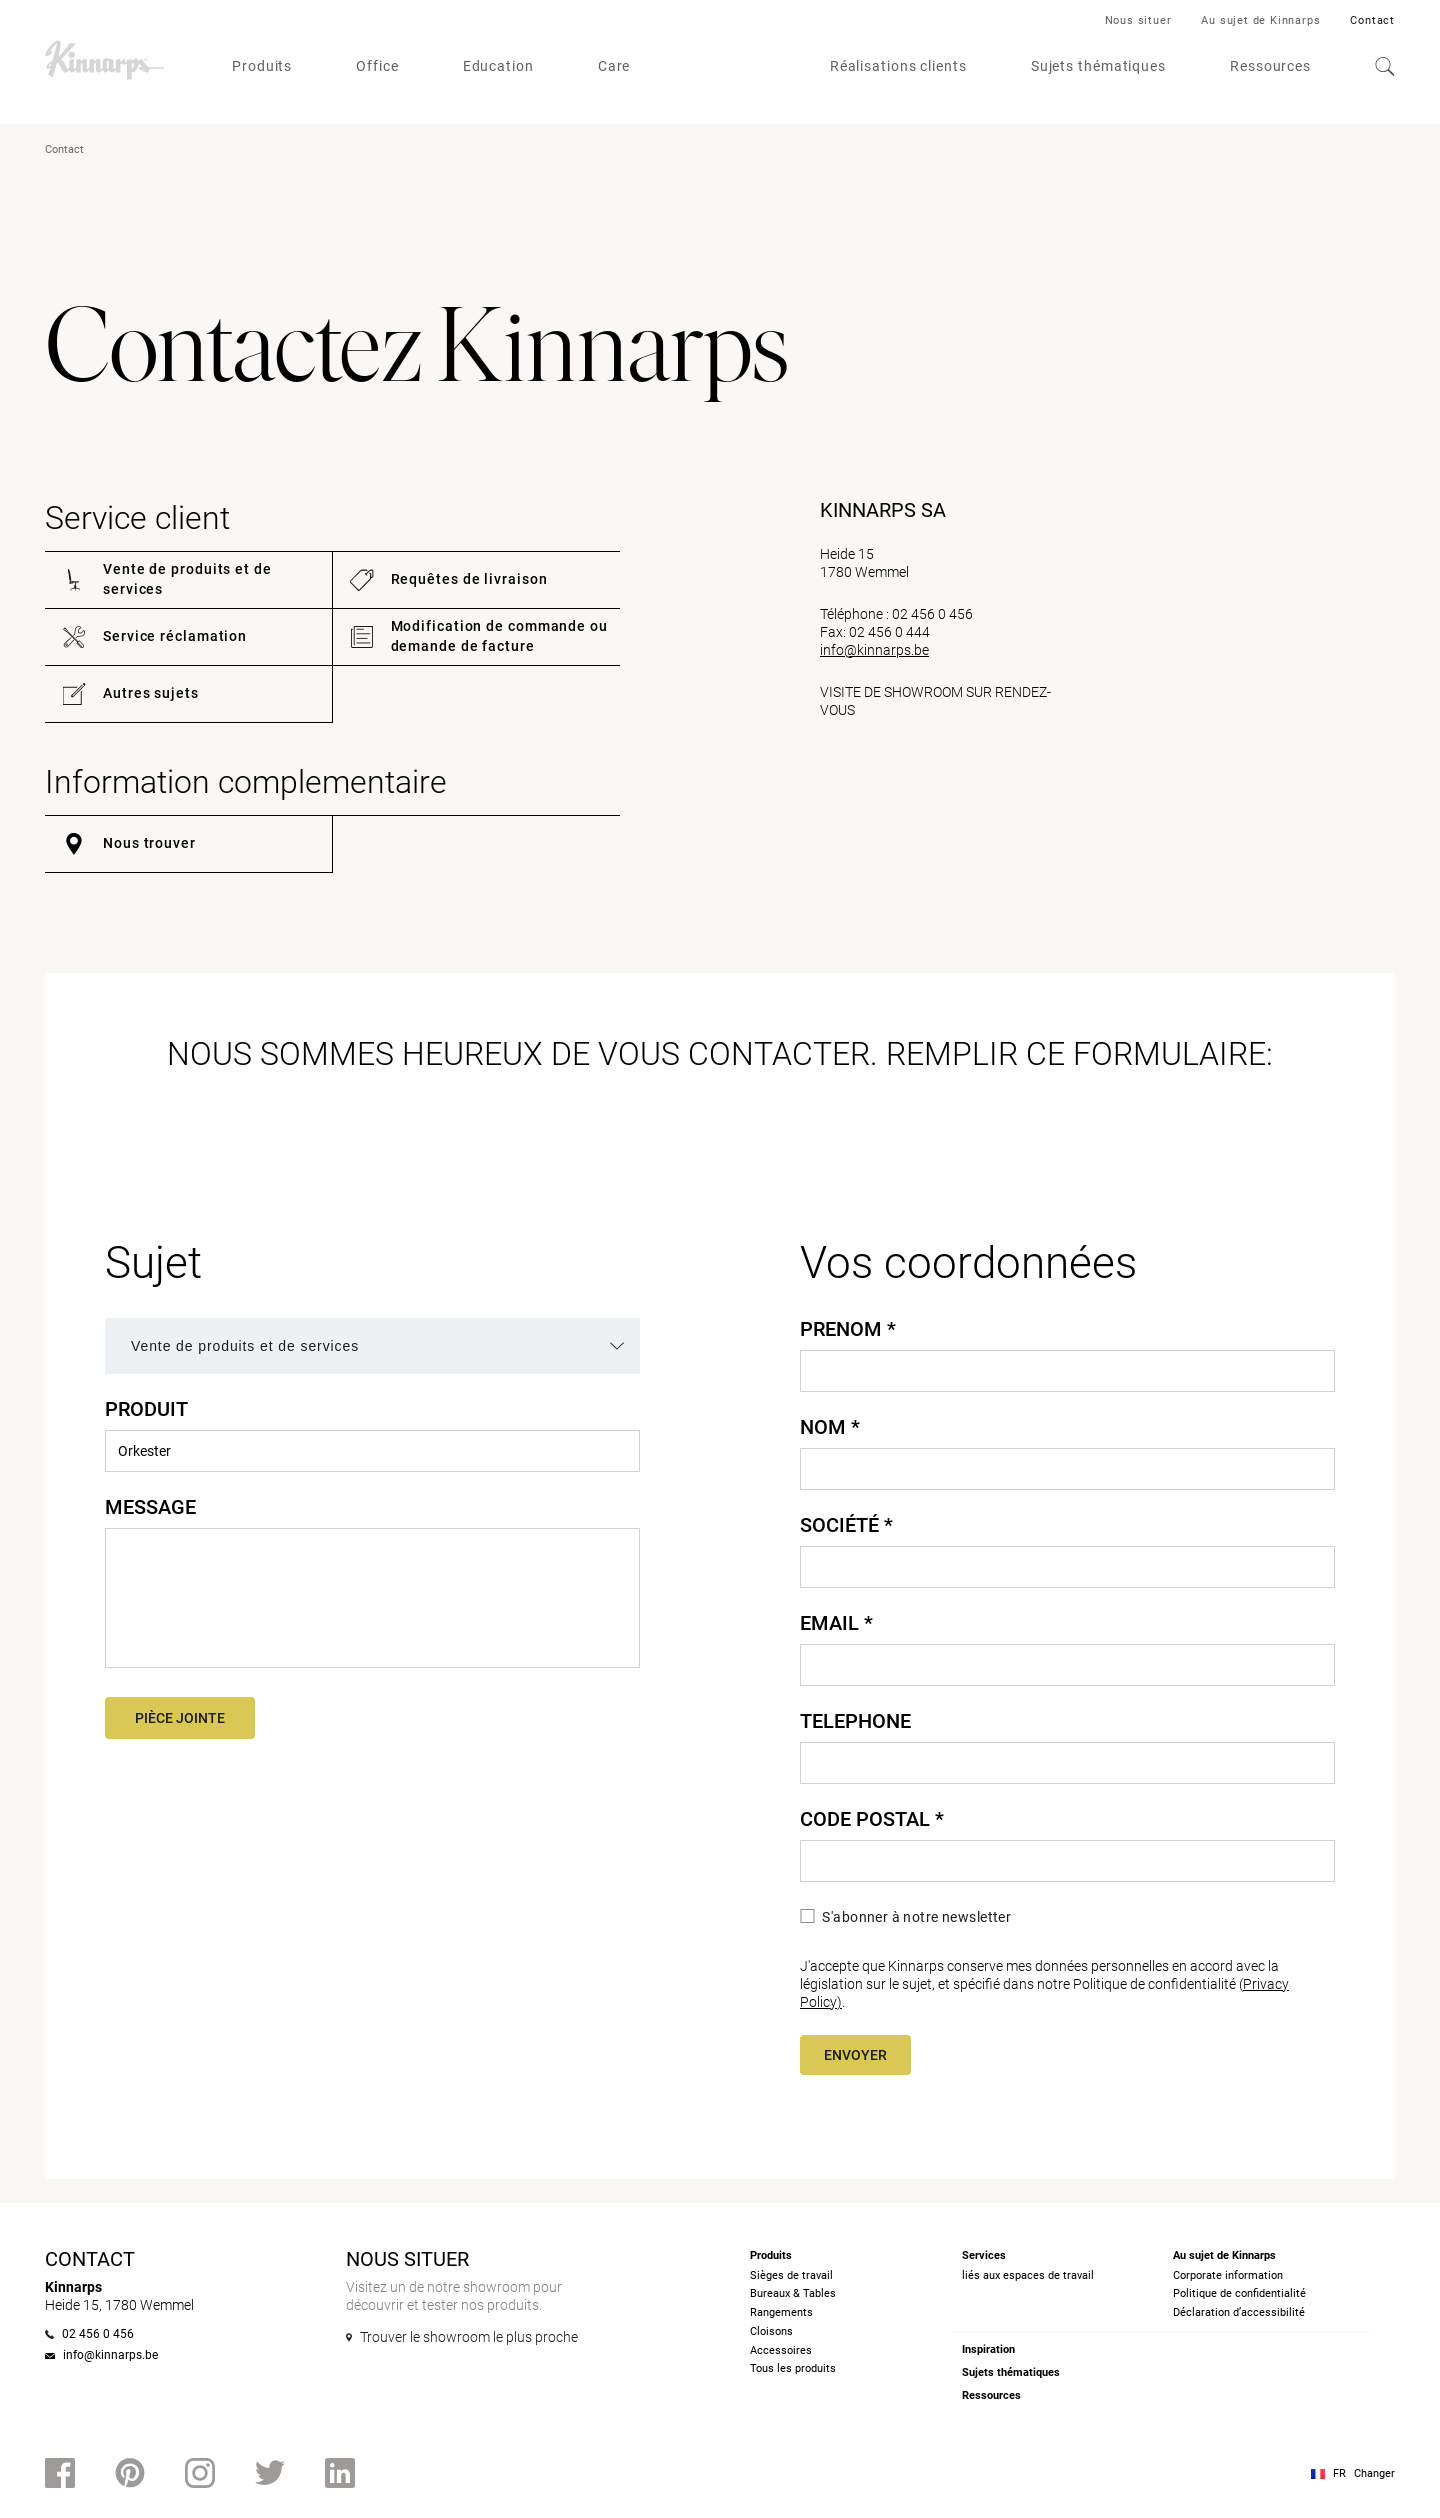 This screenshot has width=1440, height=2518. I want to click on Accessoires, so click(781, 2350).